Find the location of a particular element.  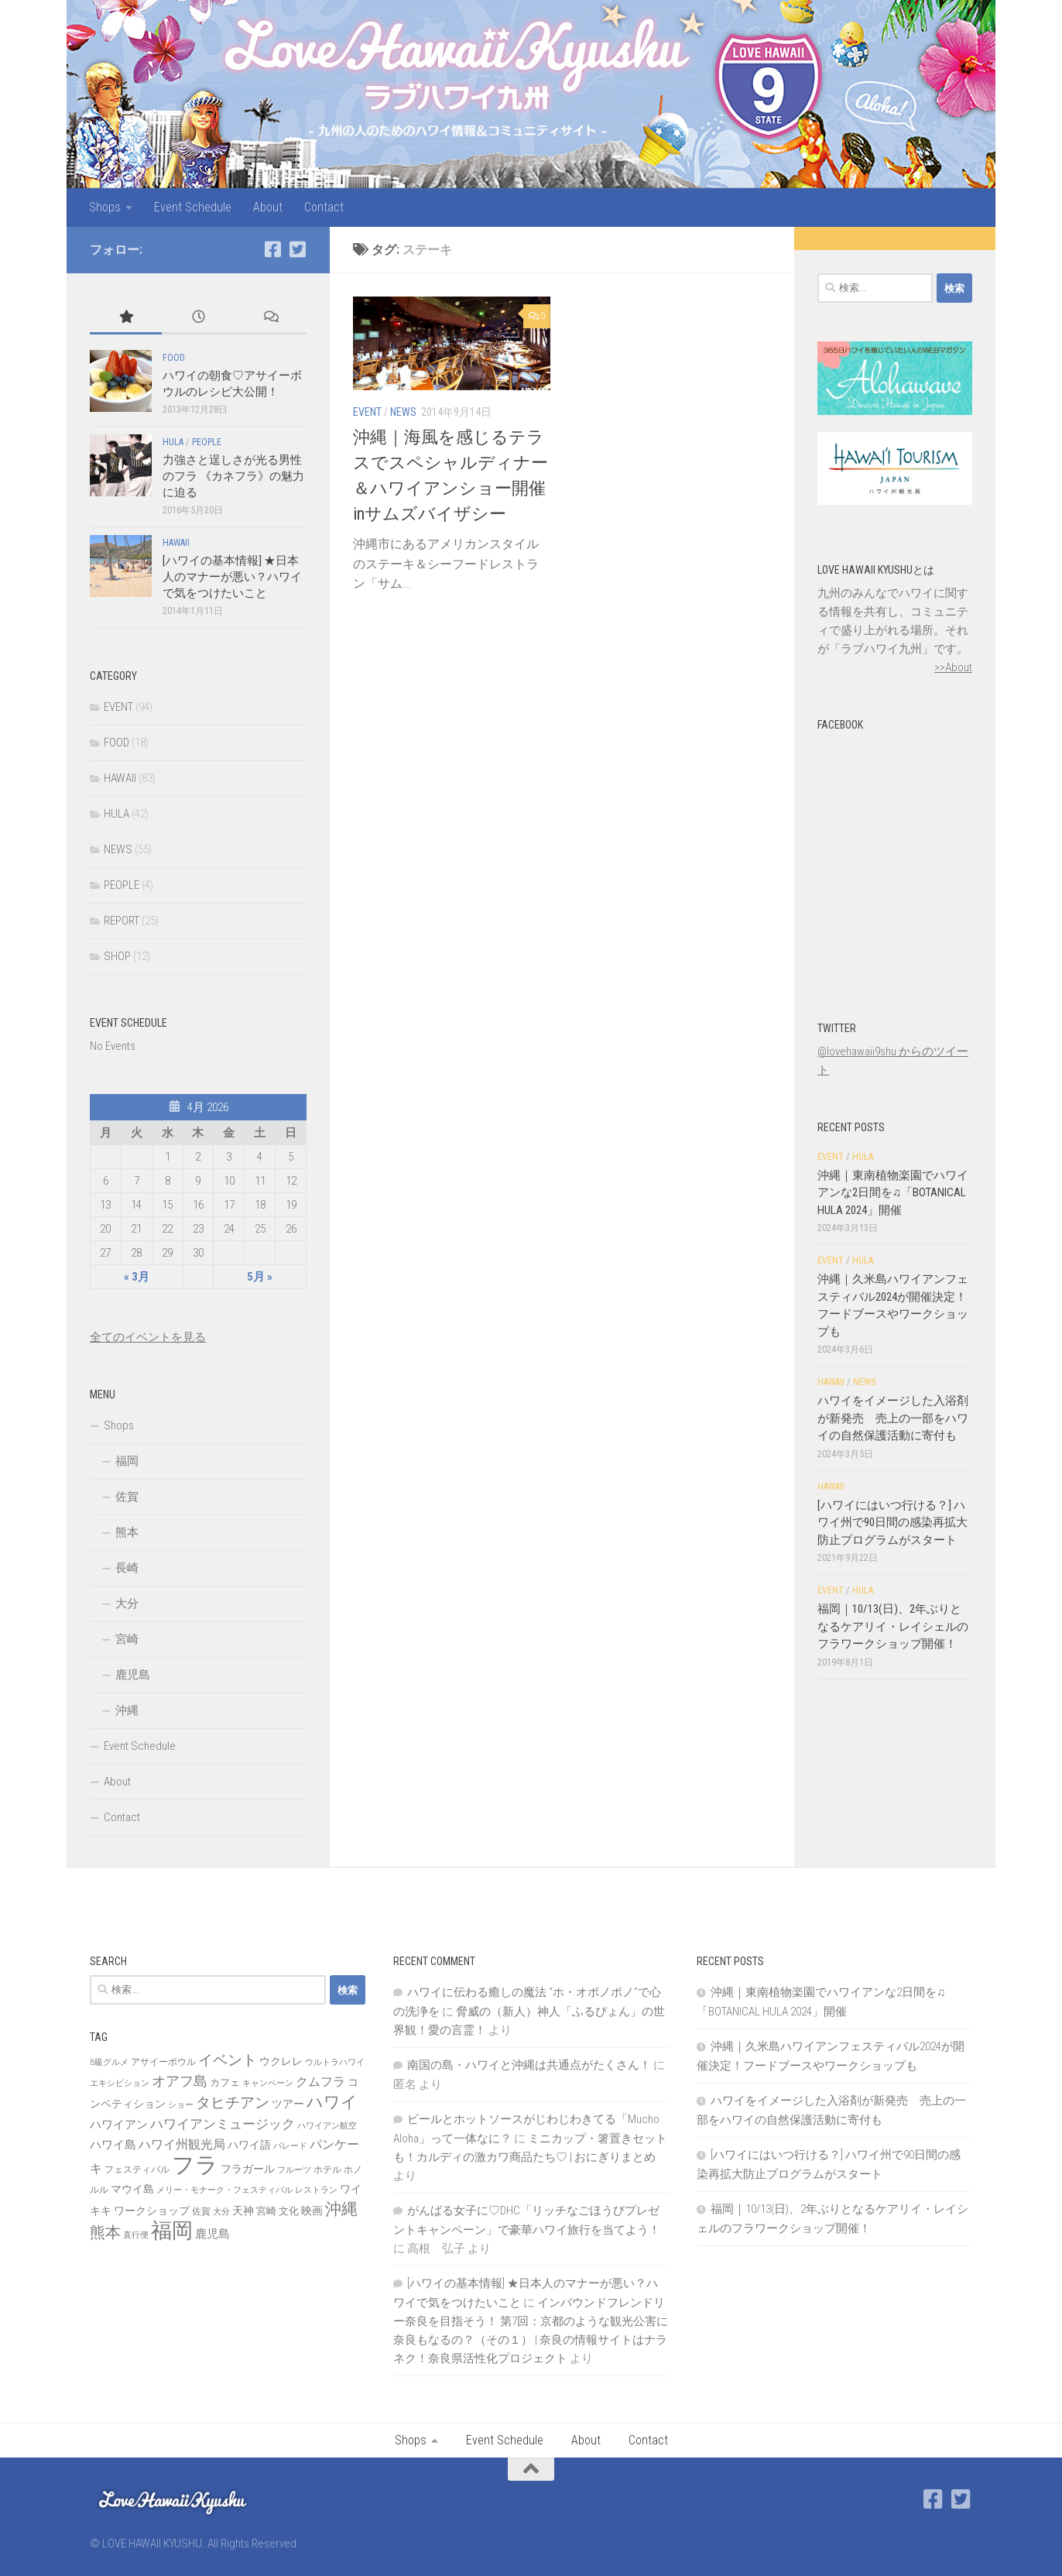

ウルトラハワイ [ウルトラハワイ (6個の項目)] is located at coordinates (335, 2062).